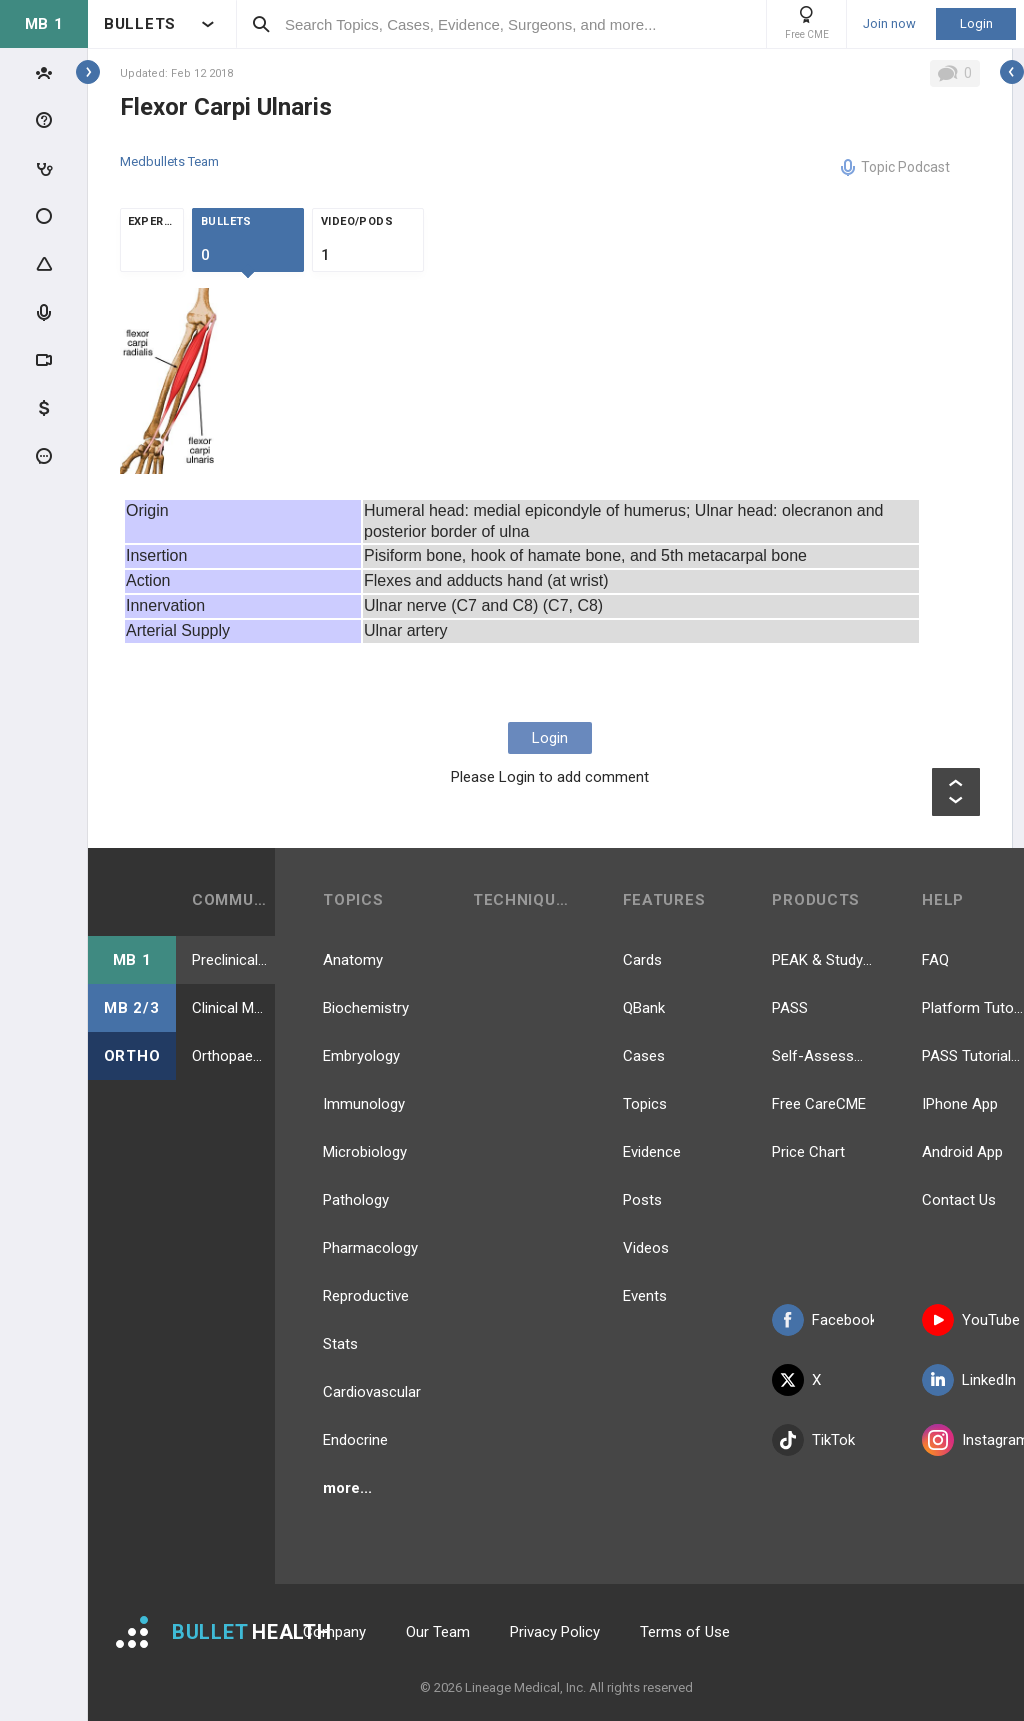  I want to click on Privacy Policy, so click(555, 1632).